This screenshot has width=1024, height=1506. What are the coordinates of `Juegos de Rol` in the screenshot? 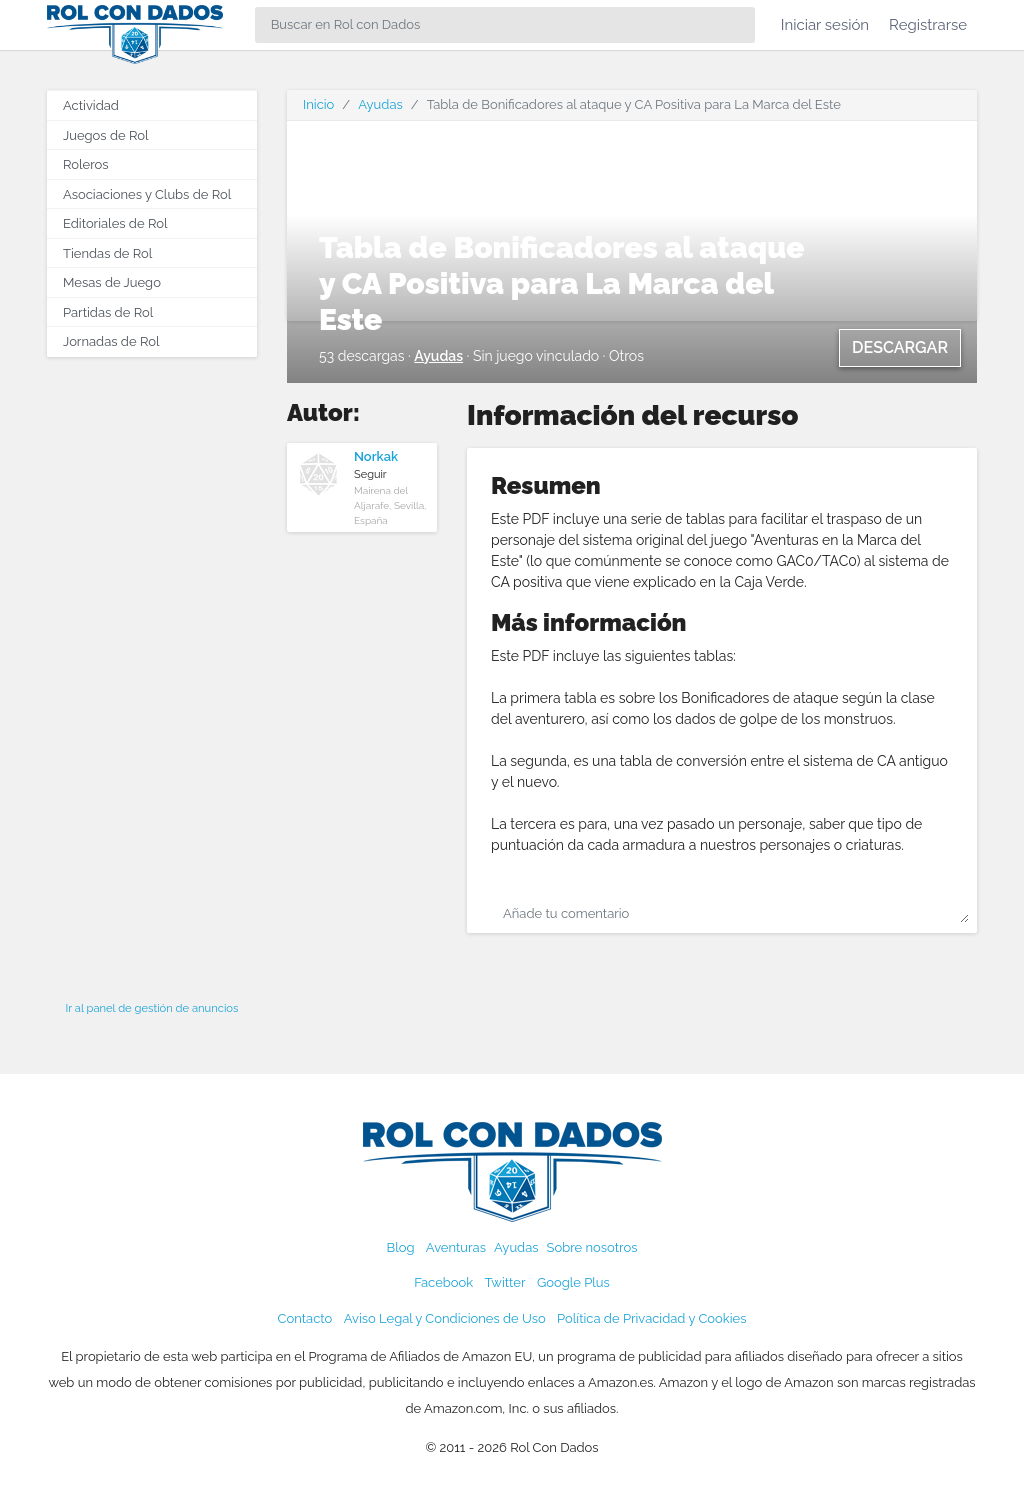 It's located at (105, 135).